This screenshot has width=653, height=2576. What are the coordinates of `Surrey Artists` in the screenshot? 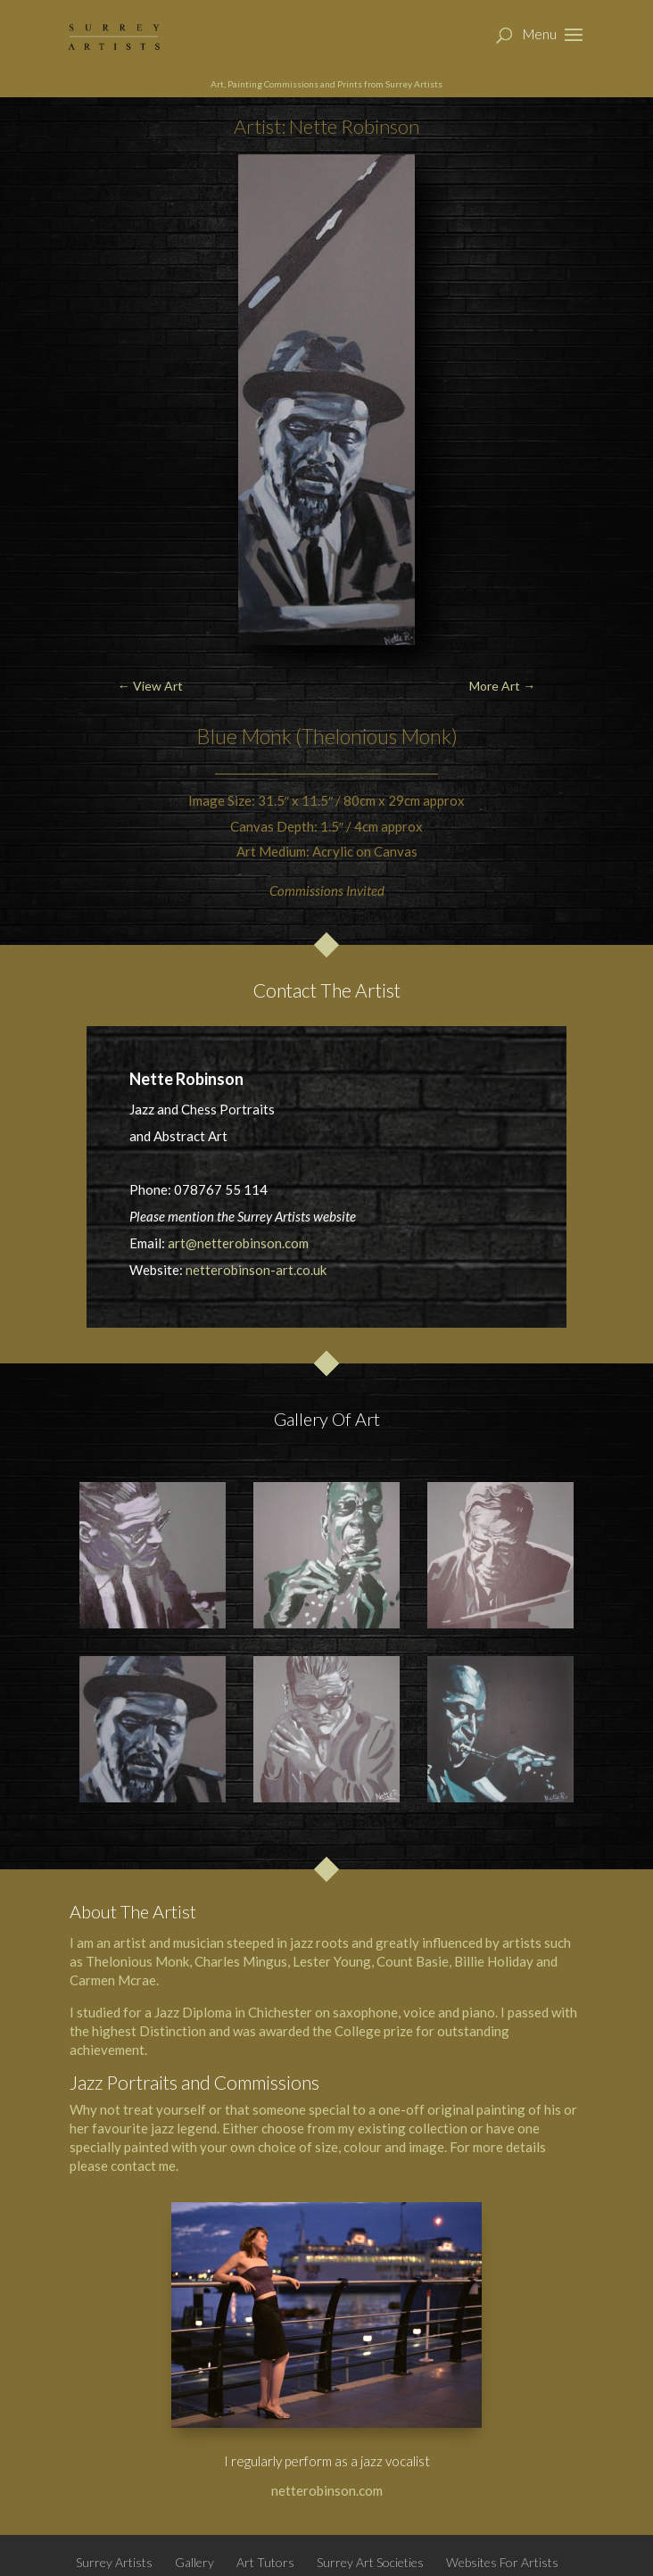 It's located at (114, 2562).